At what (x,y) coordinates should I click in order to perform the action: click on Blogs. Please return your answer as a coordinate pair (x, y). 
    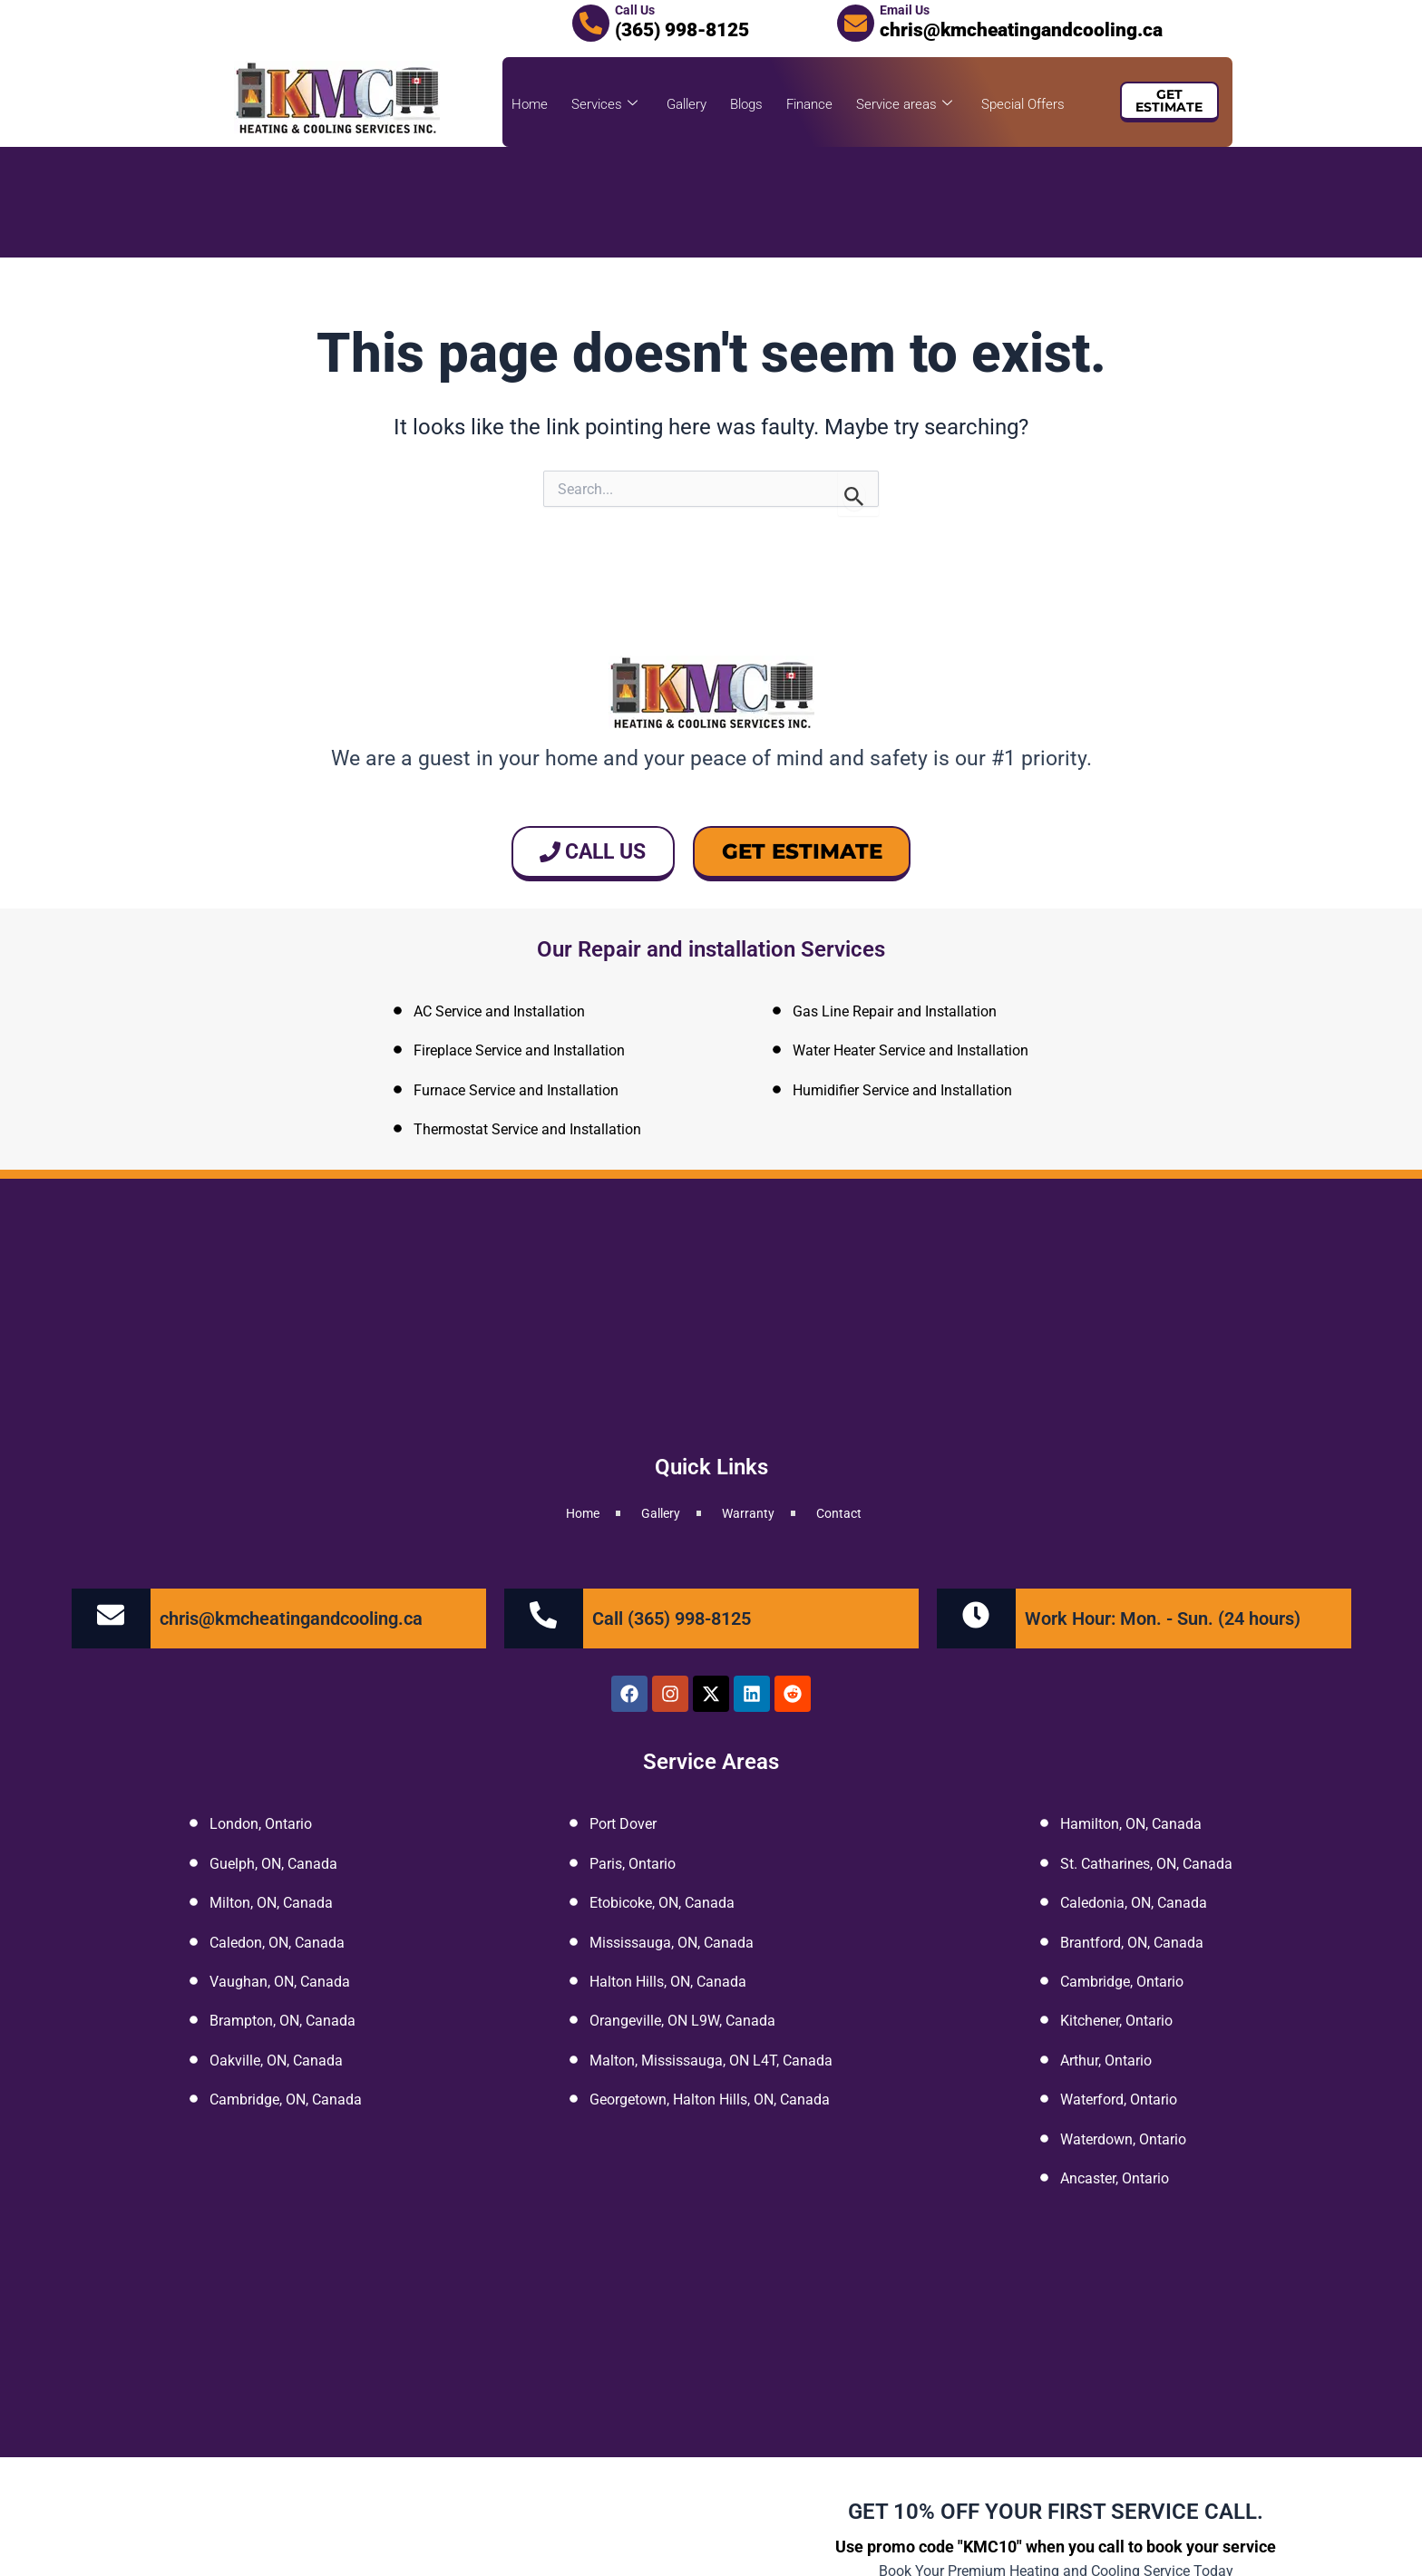
    Looking at the image, I should click on (746, 104).